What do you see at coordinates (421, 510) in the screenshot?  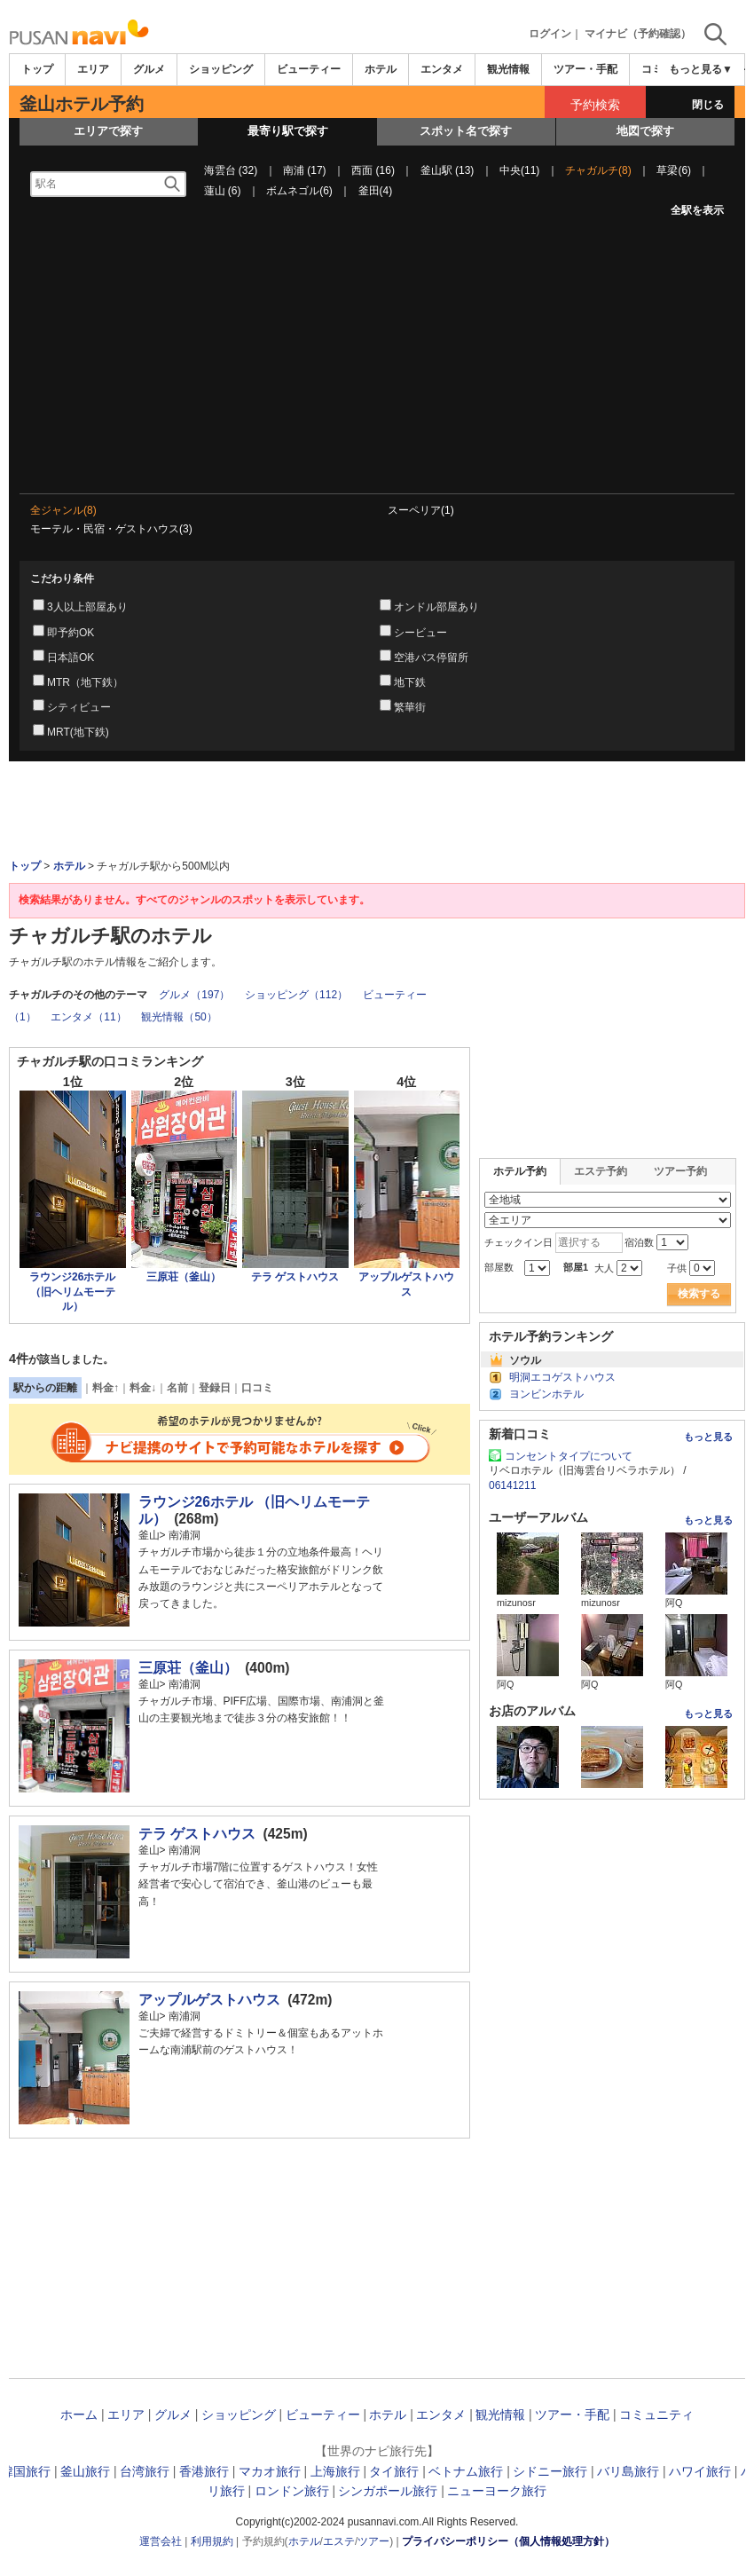 I see `スーペリア(1)` at bounding box center [421, 510].